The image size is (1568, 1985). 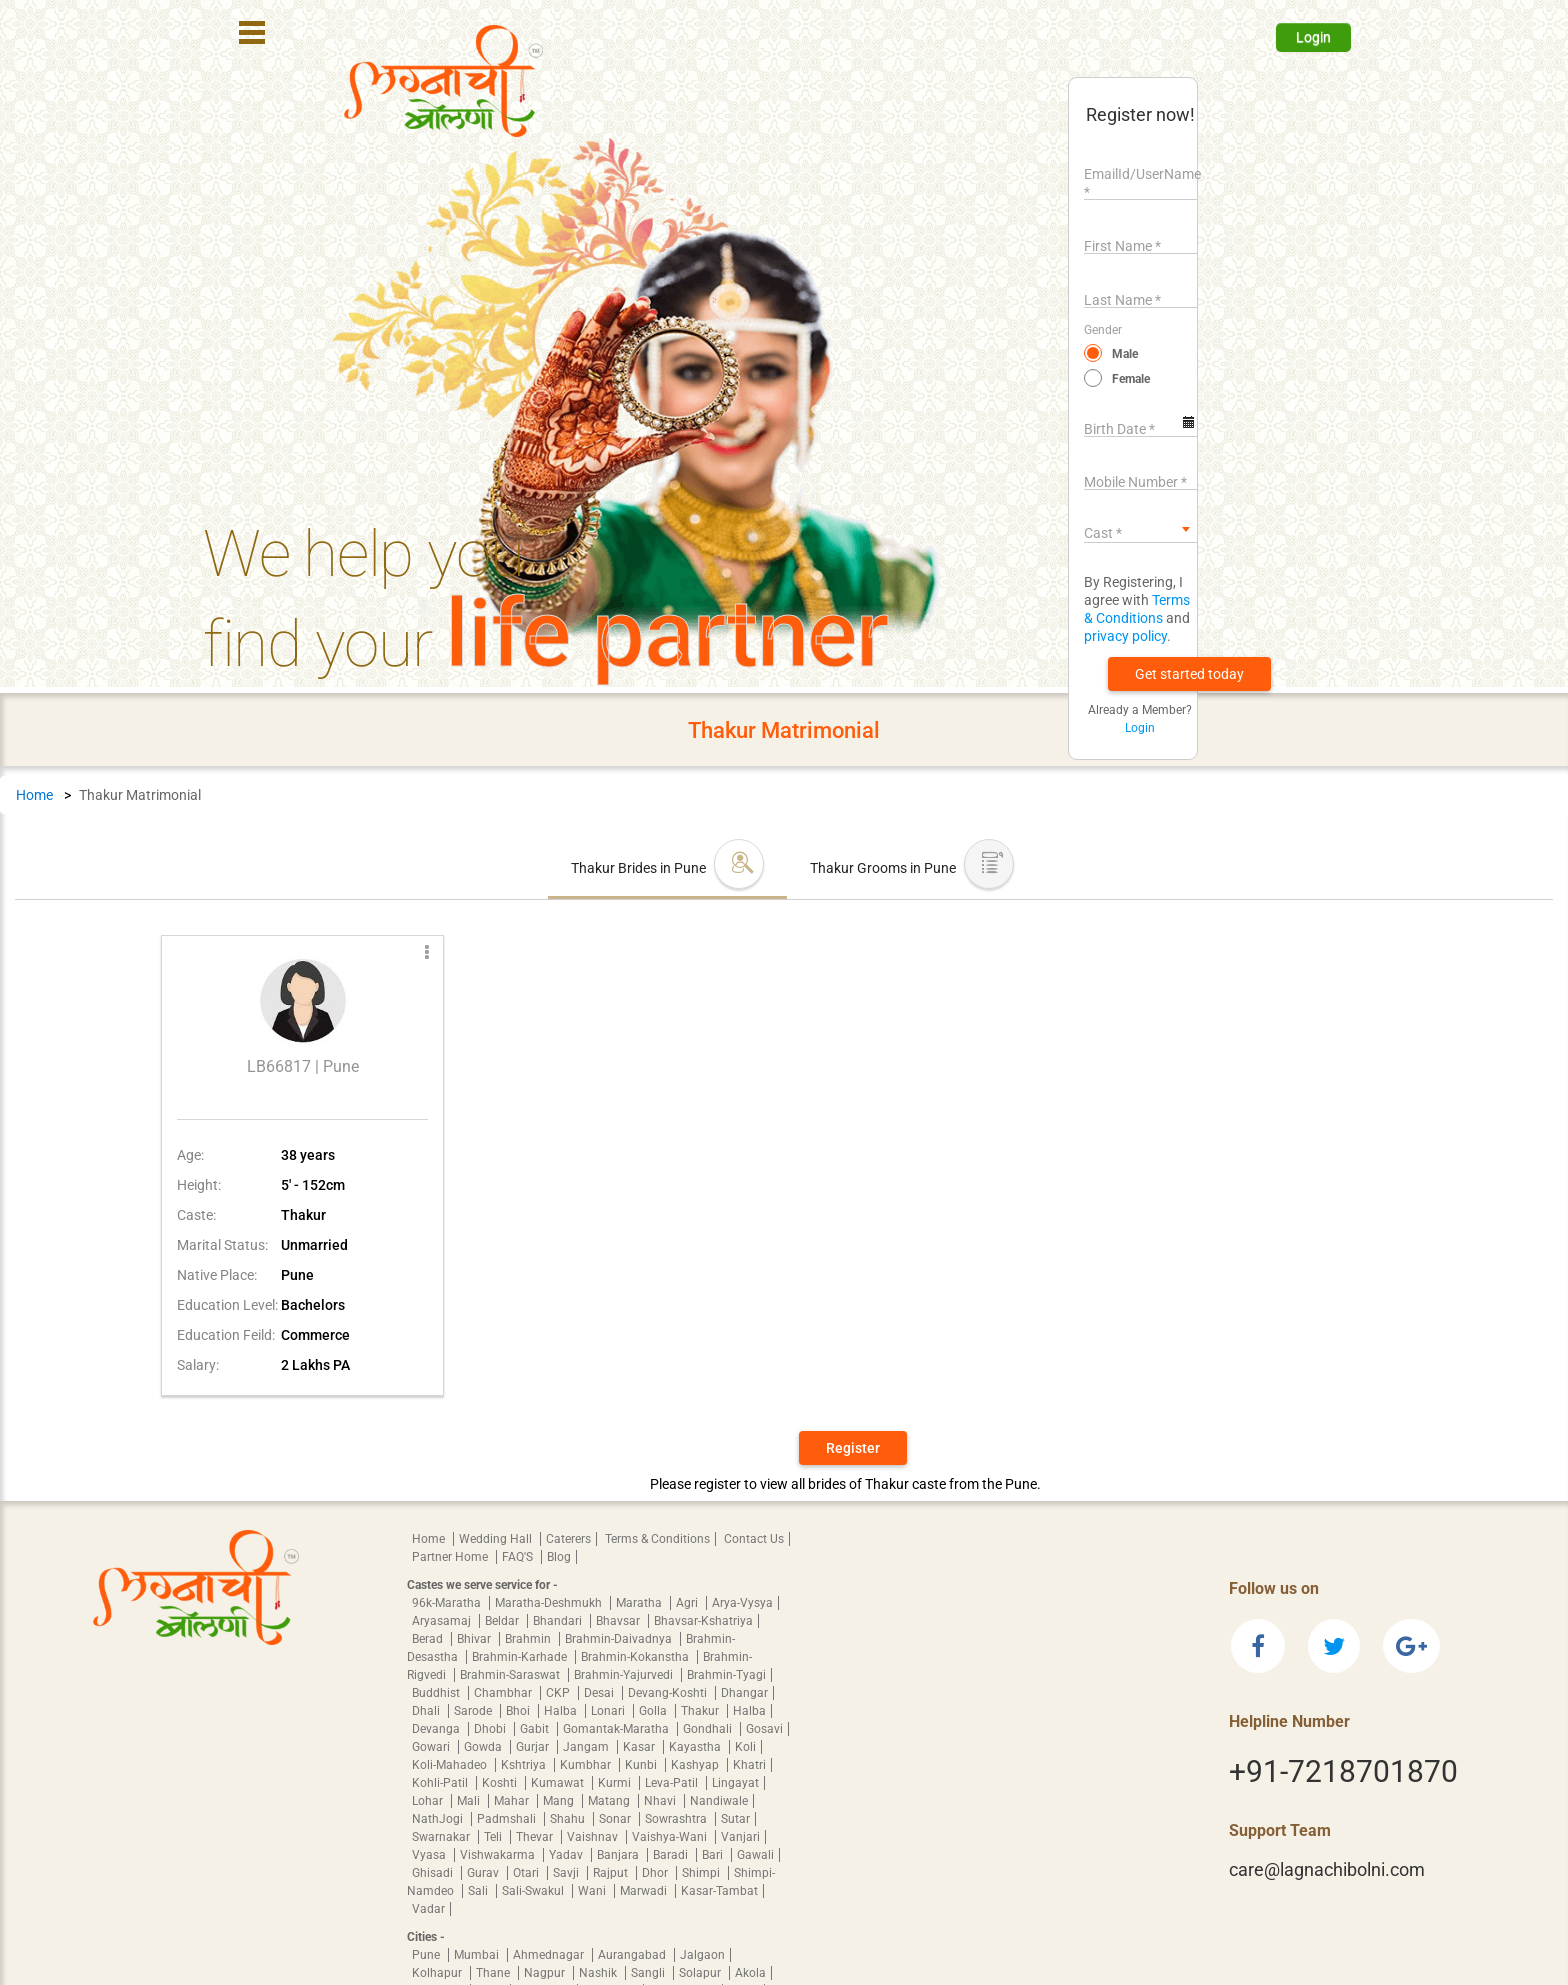 I want to click on Yadav, so click(x=567, y=1855).